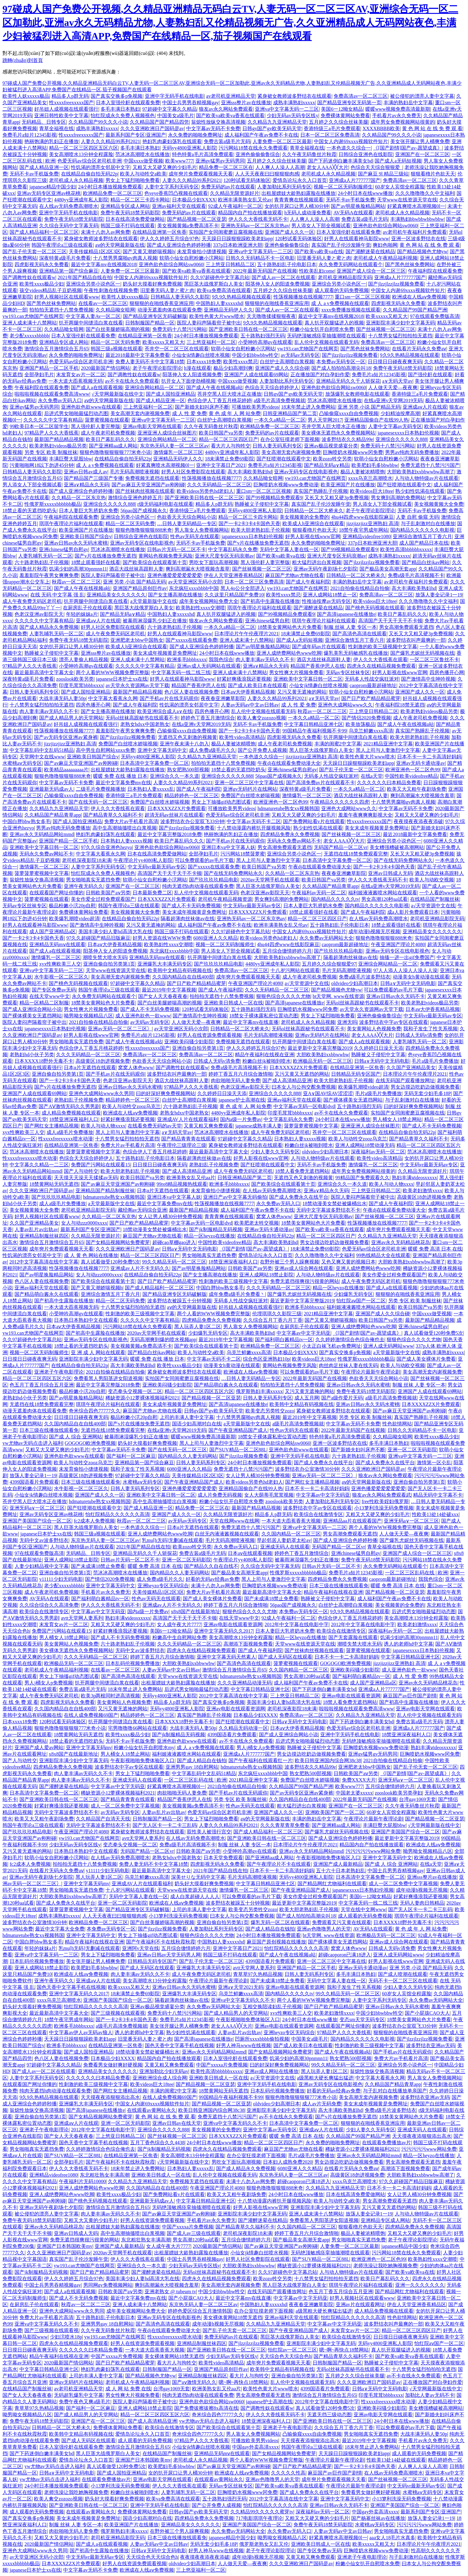 Image resolution: width=468 pixels, height=2576 pixels. What do you see at coordinates (66, 769) in the screenshot?
I see `欧美精品aaaaaaaaa片` at bounding box center [66, 769].